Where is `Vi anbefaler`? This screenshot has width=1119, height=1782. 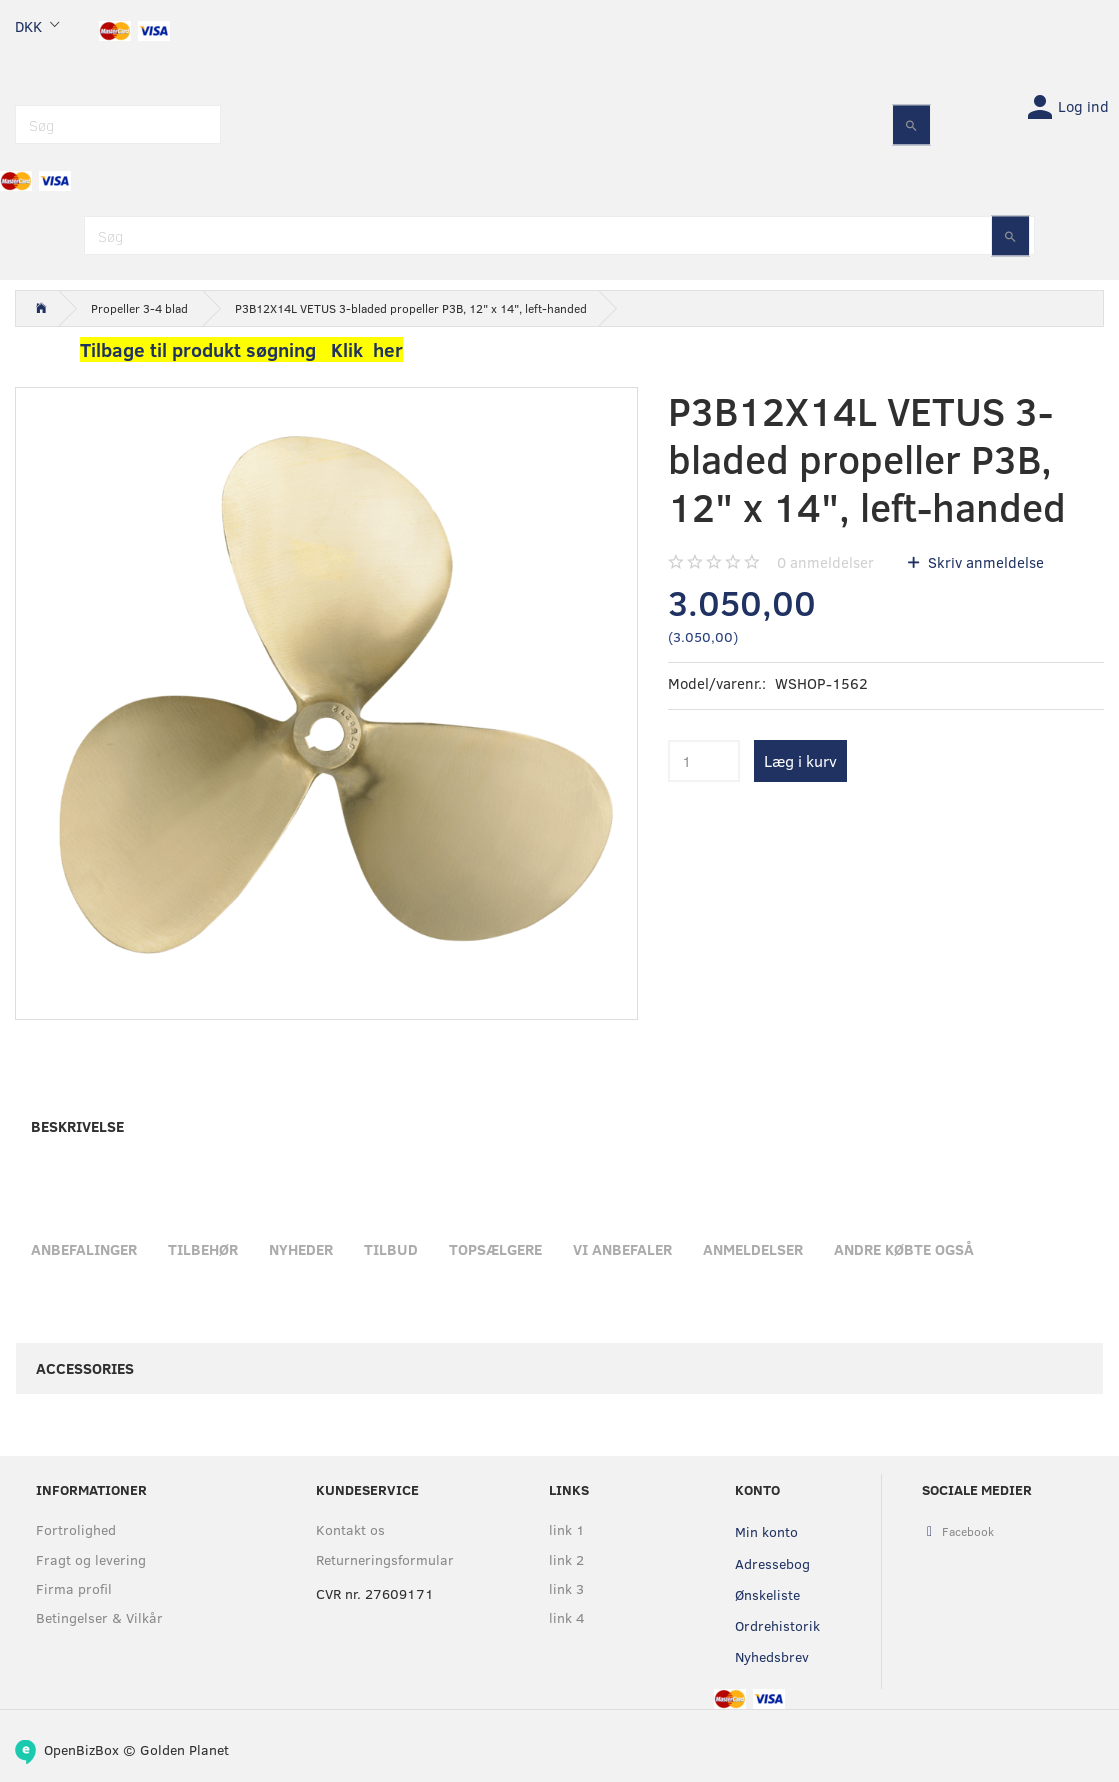 Vi anbefaler is located at coordinates (622, 1249).